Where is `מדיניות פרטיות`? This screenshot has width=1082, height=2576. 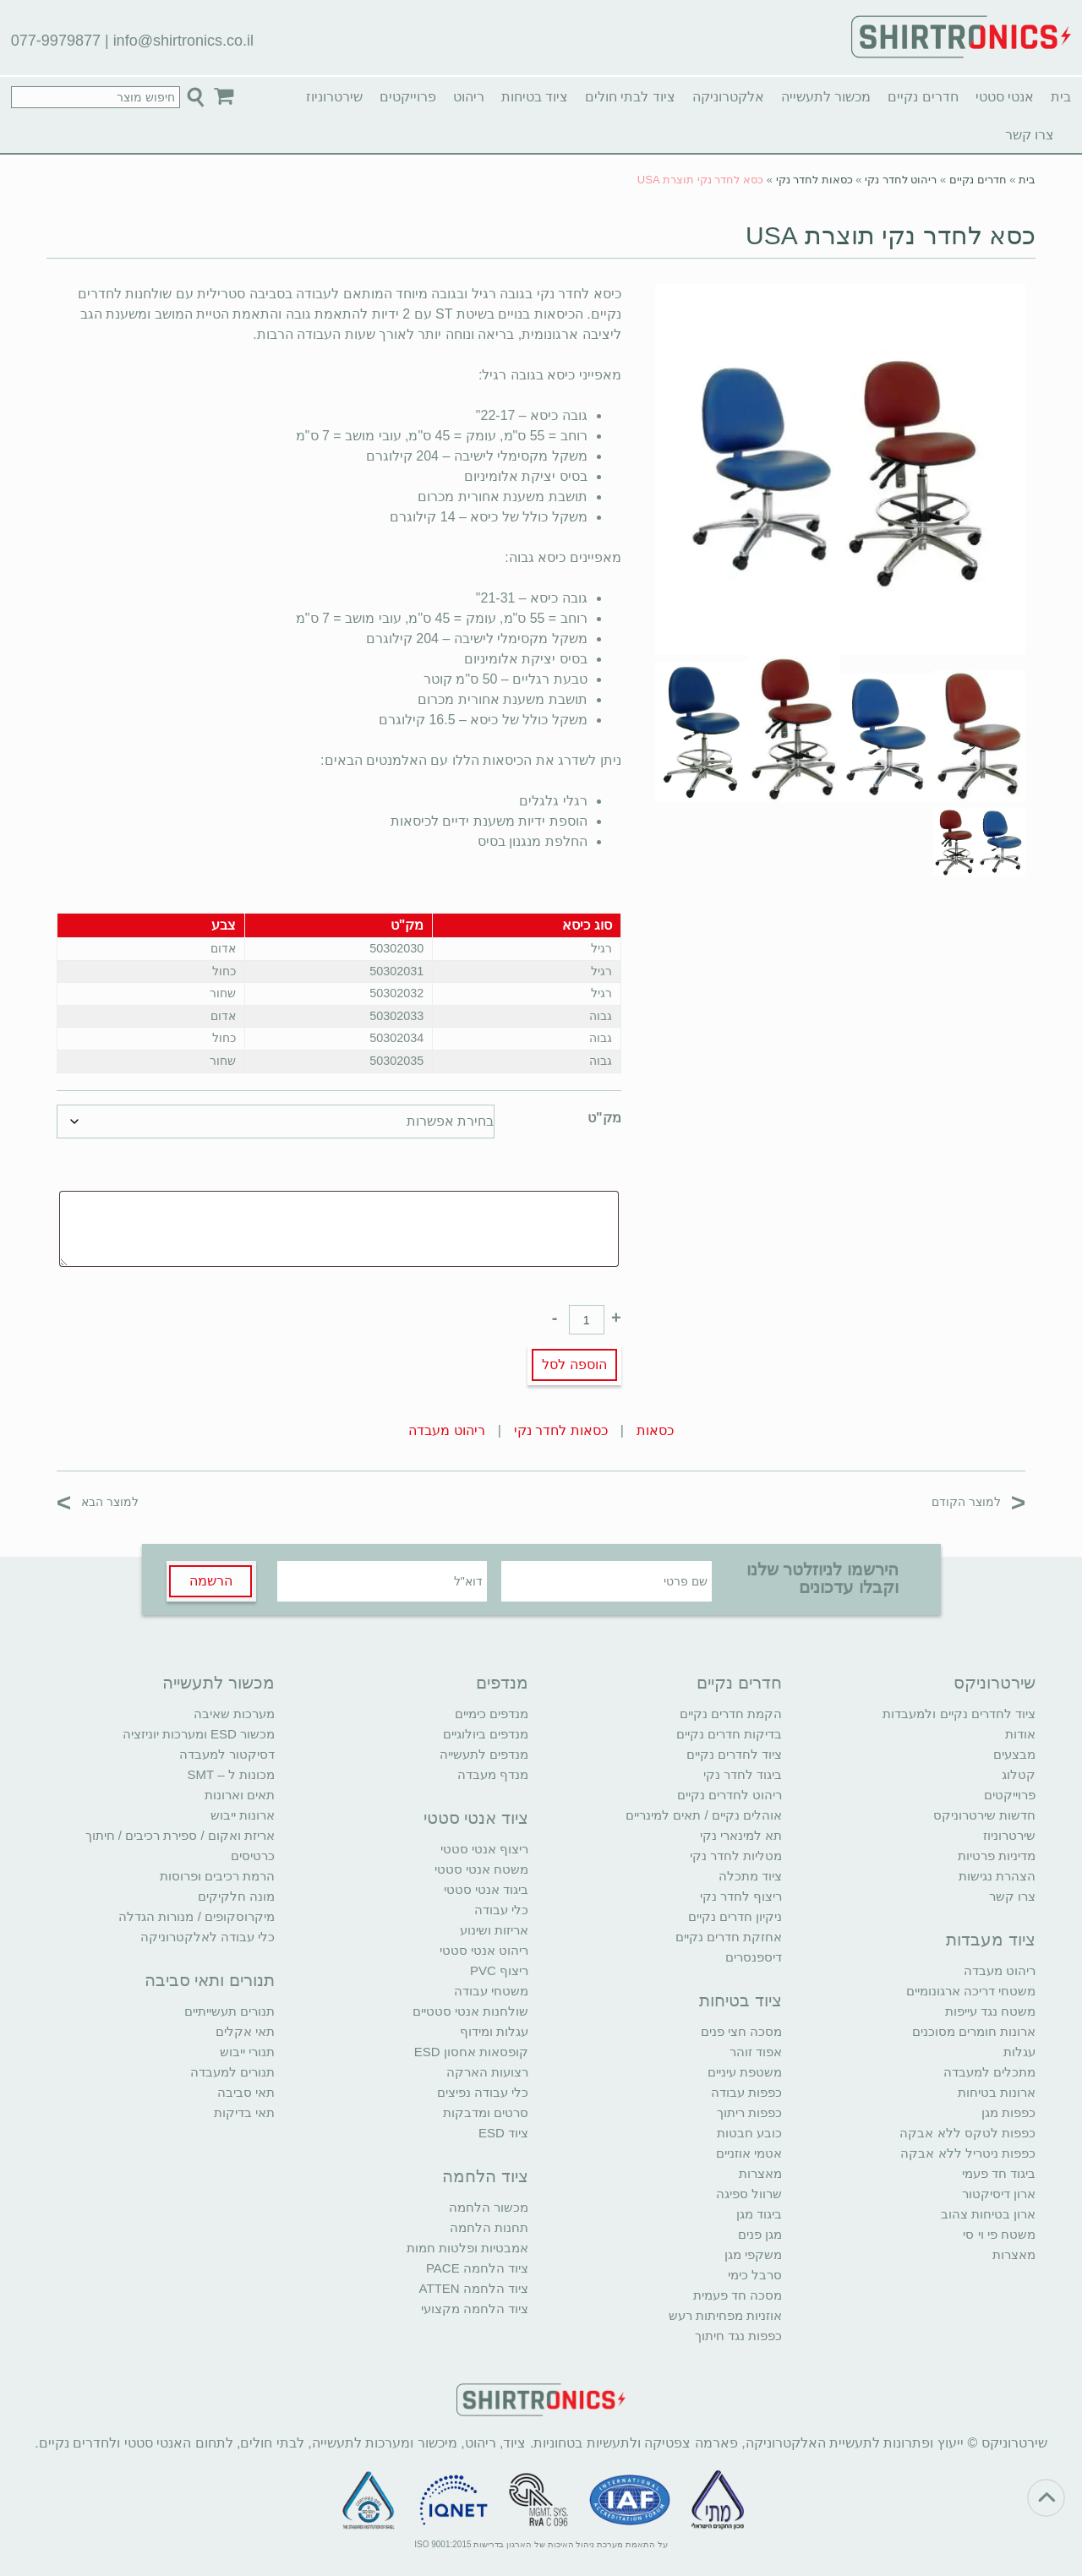
מדיניות פרטיות is located at coordinates (997, 1855).